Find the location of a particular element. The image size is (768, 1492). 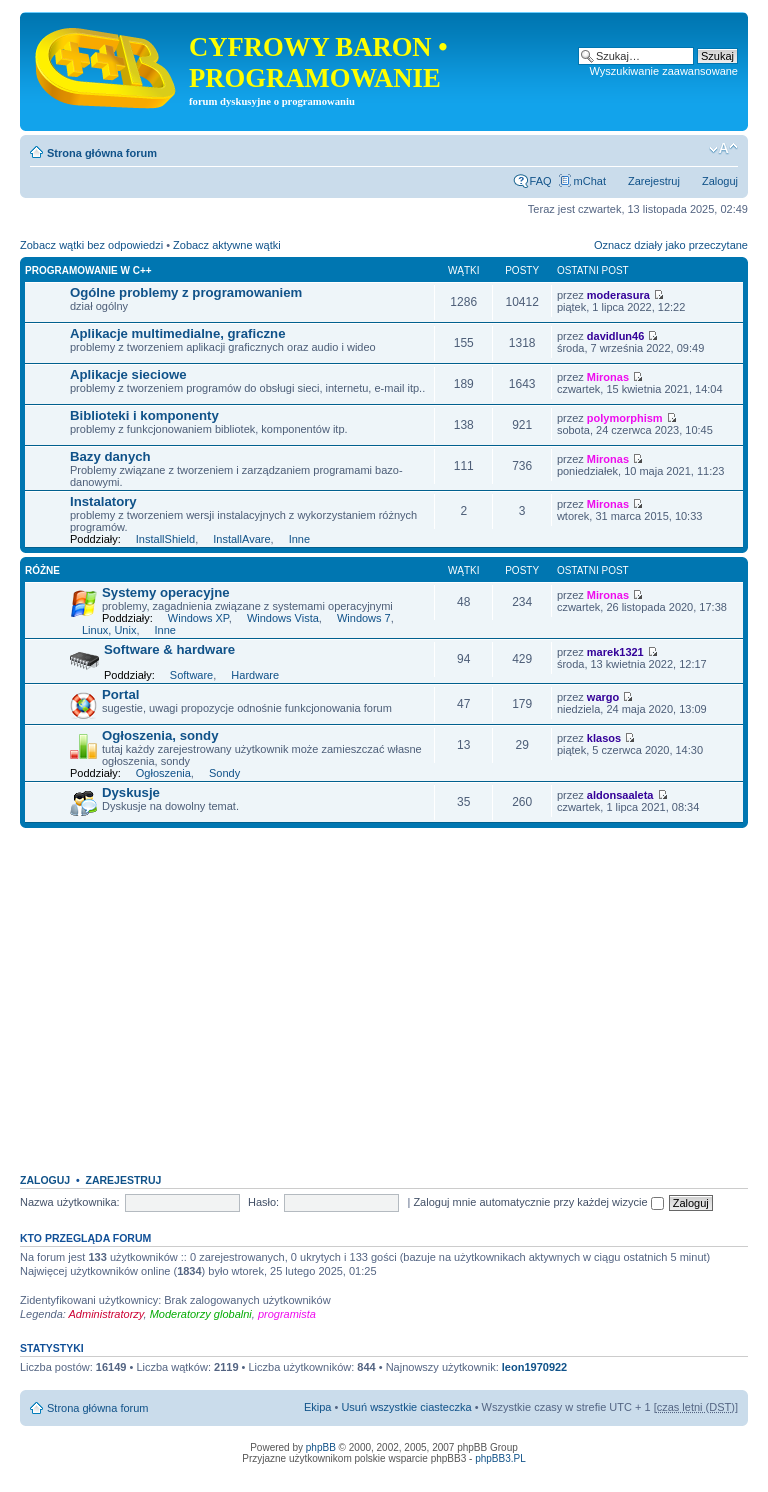

Administratorzy is located at coordinates (106, 1314).